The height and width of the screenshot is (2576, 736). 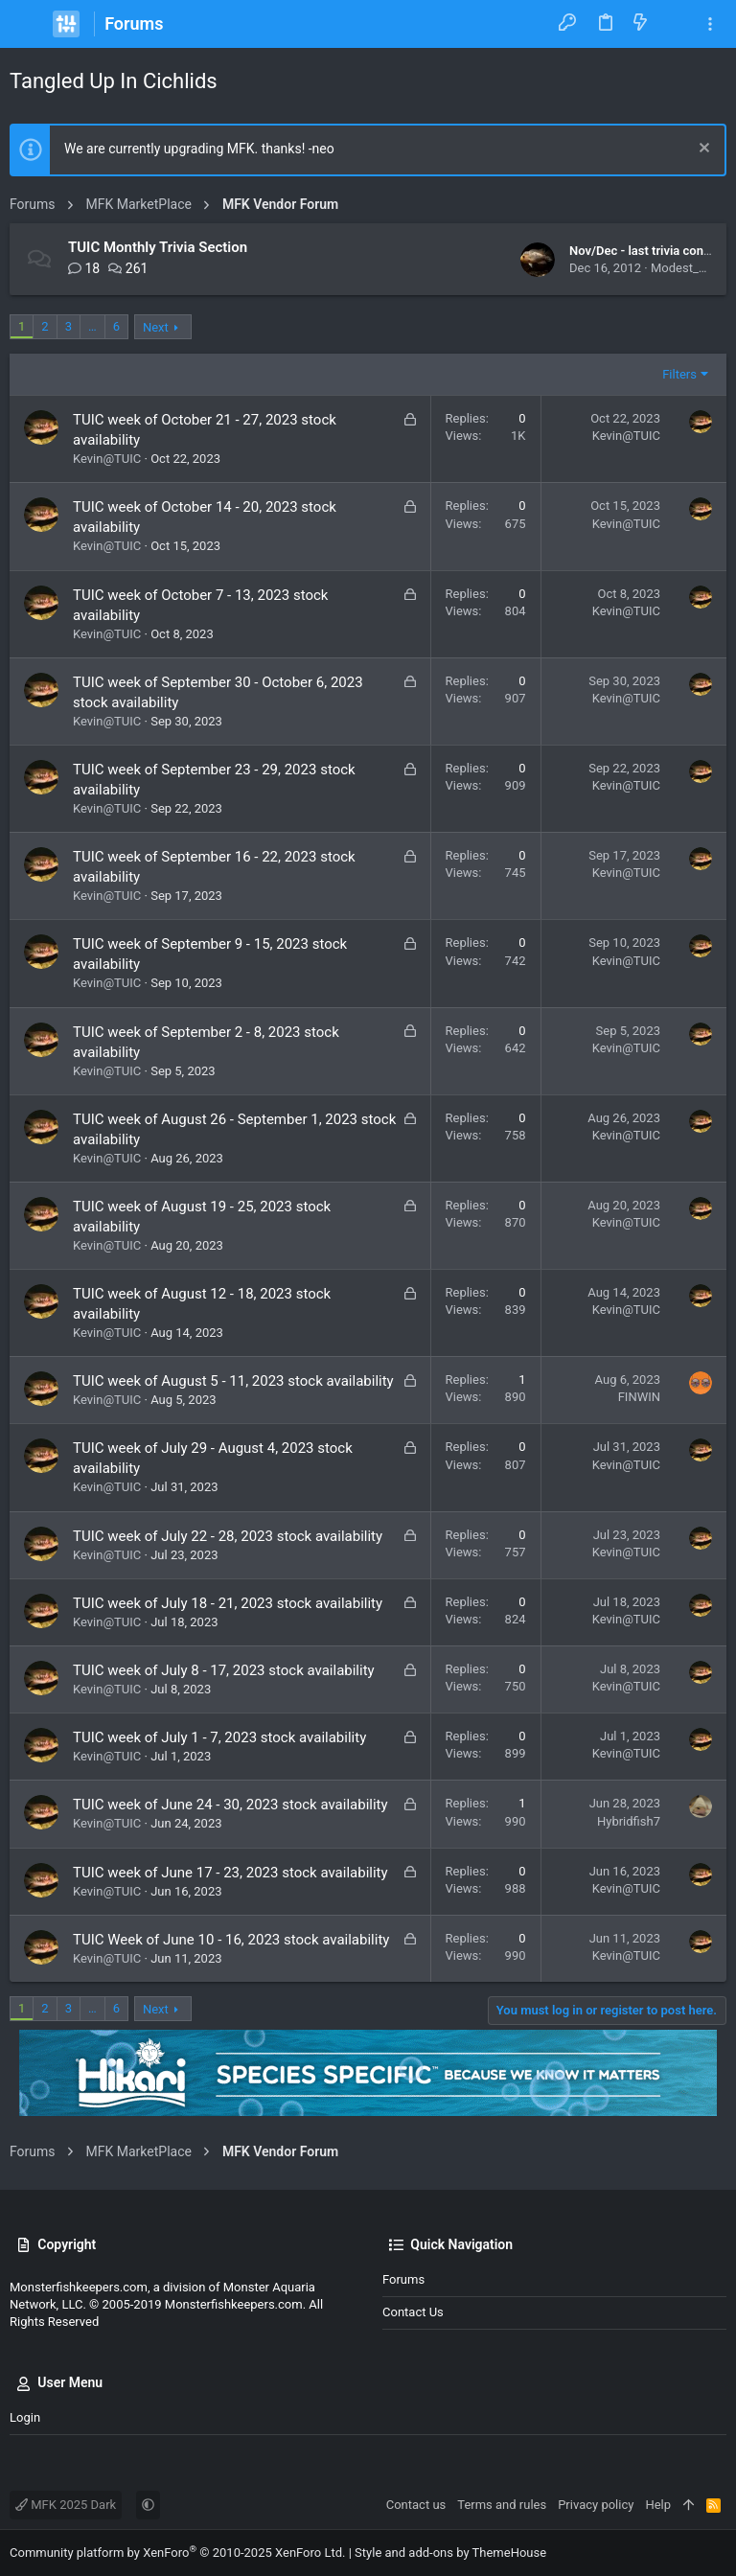 What do you see at coordinates (679, 374) in the screenshot?
I see `Filters [button]` at bounding box center [679, 374].